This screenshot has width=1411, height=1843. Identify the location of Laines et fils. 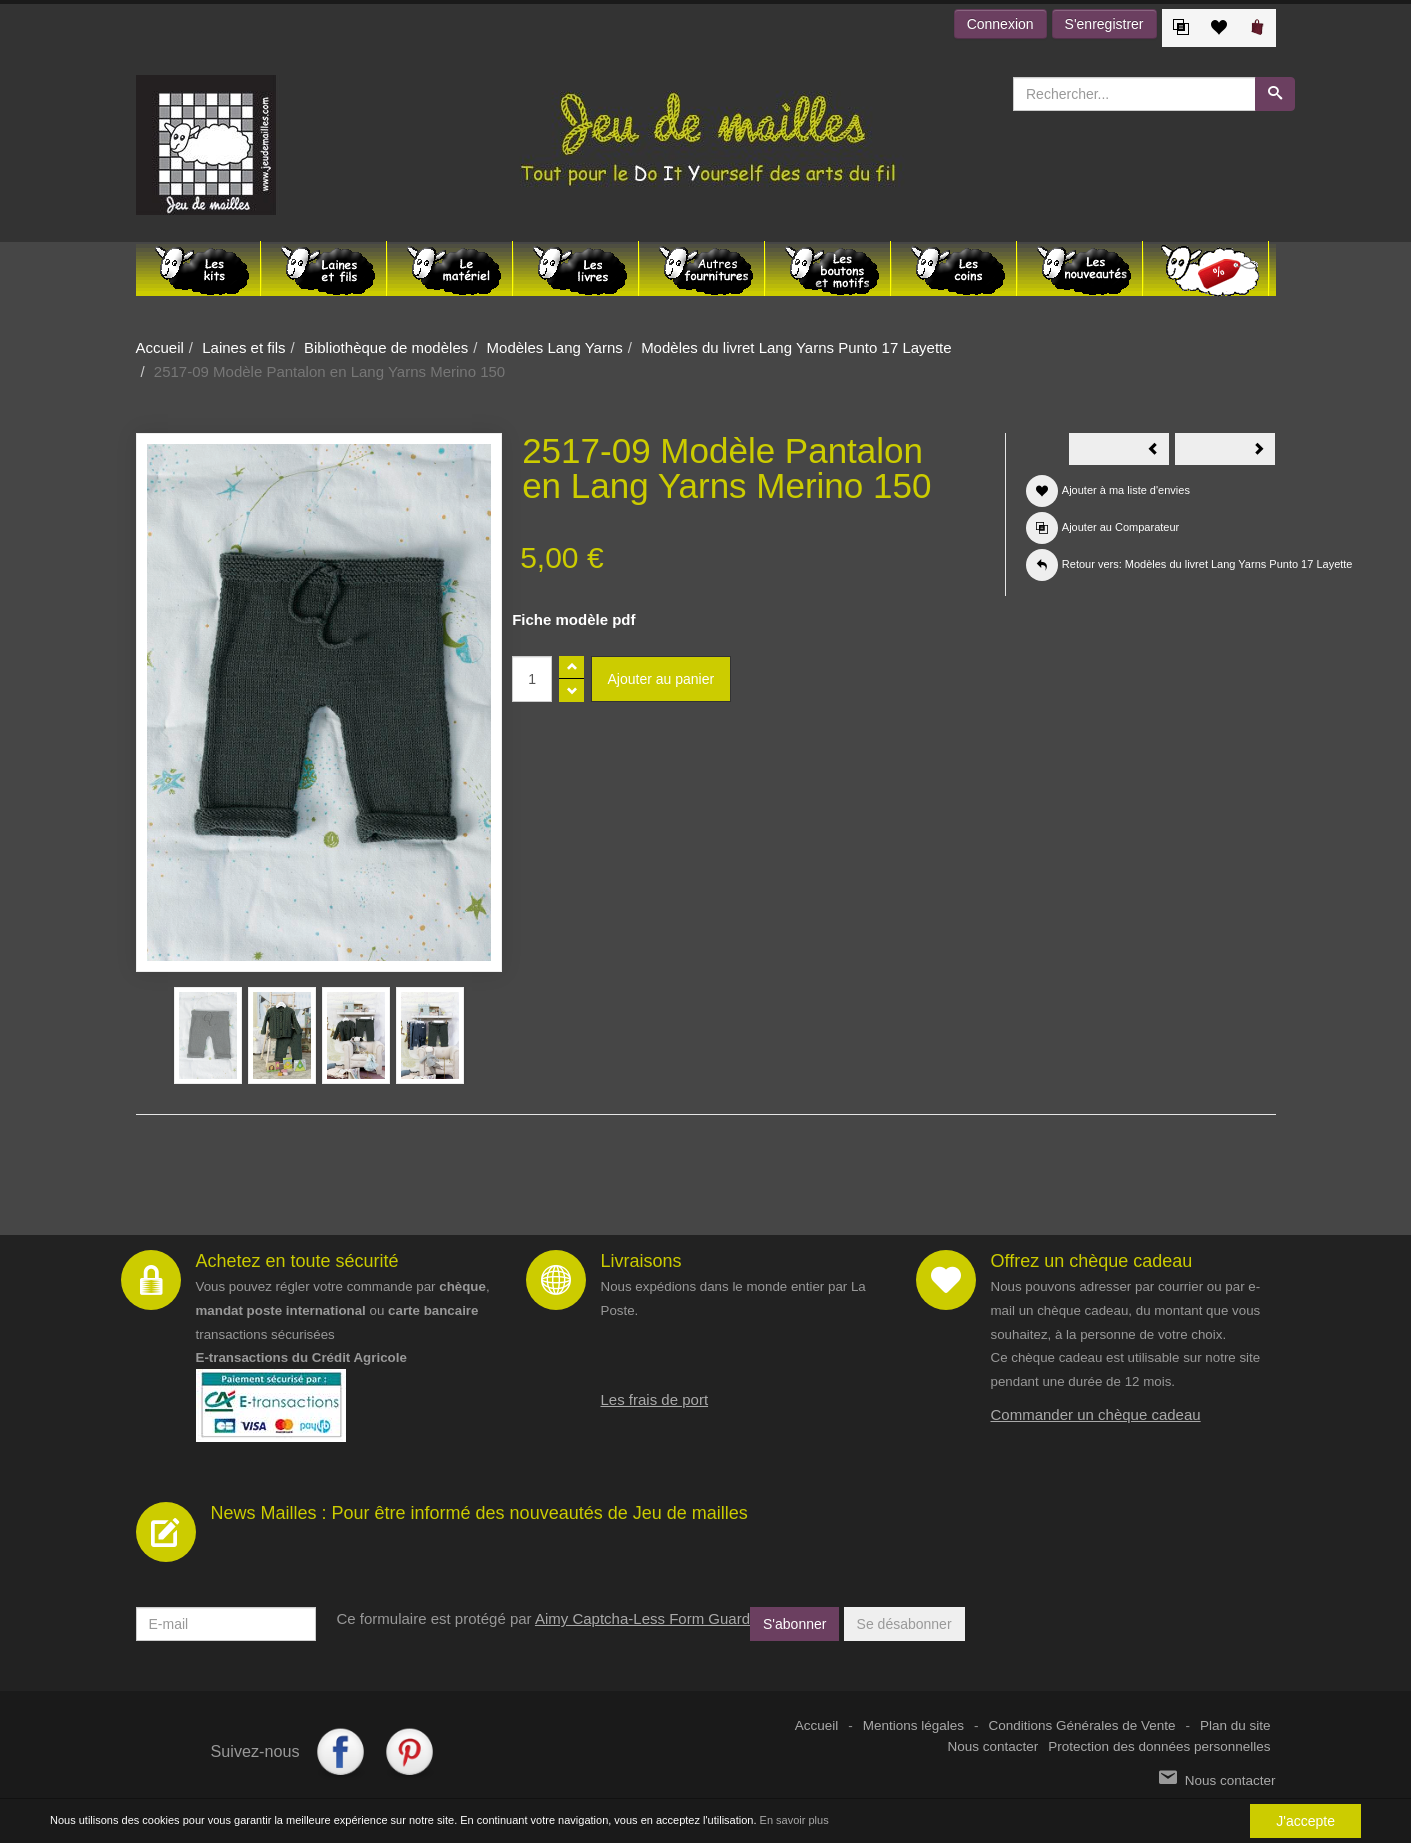
(243, 347).